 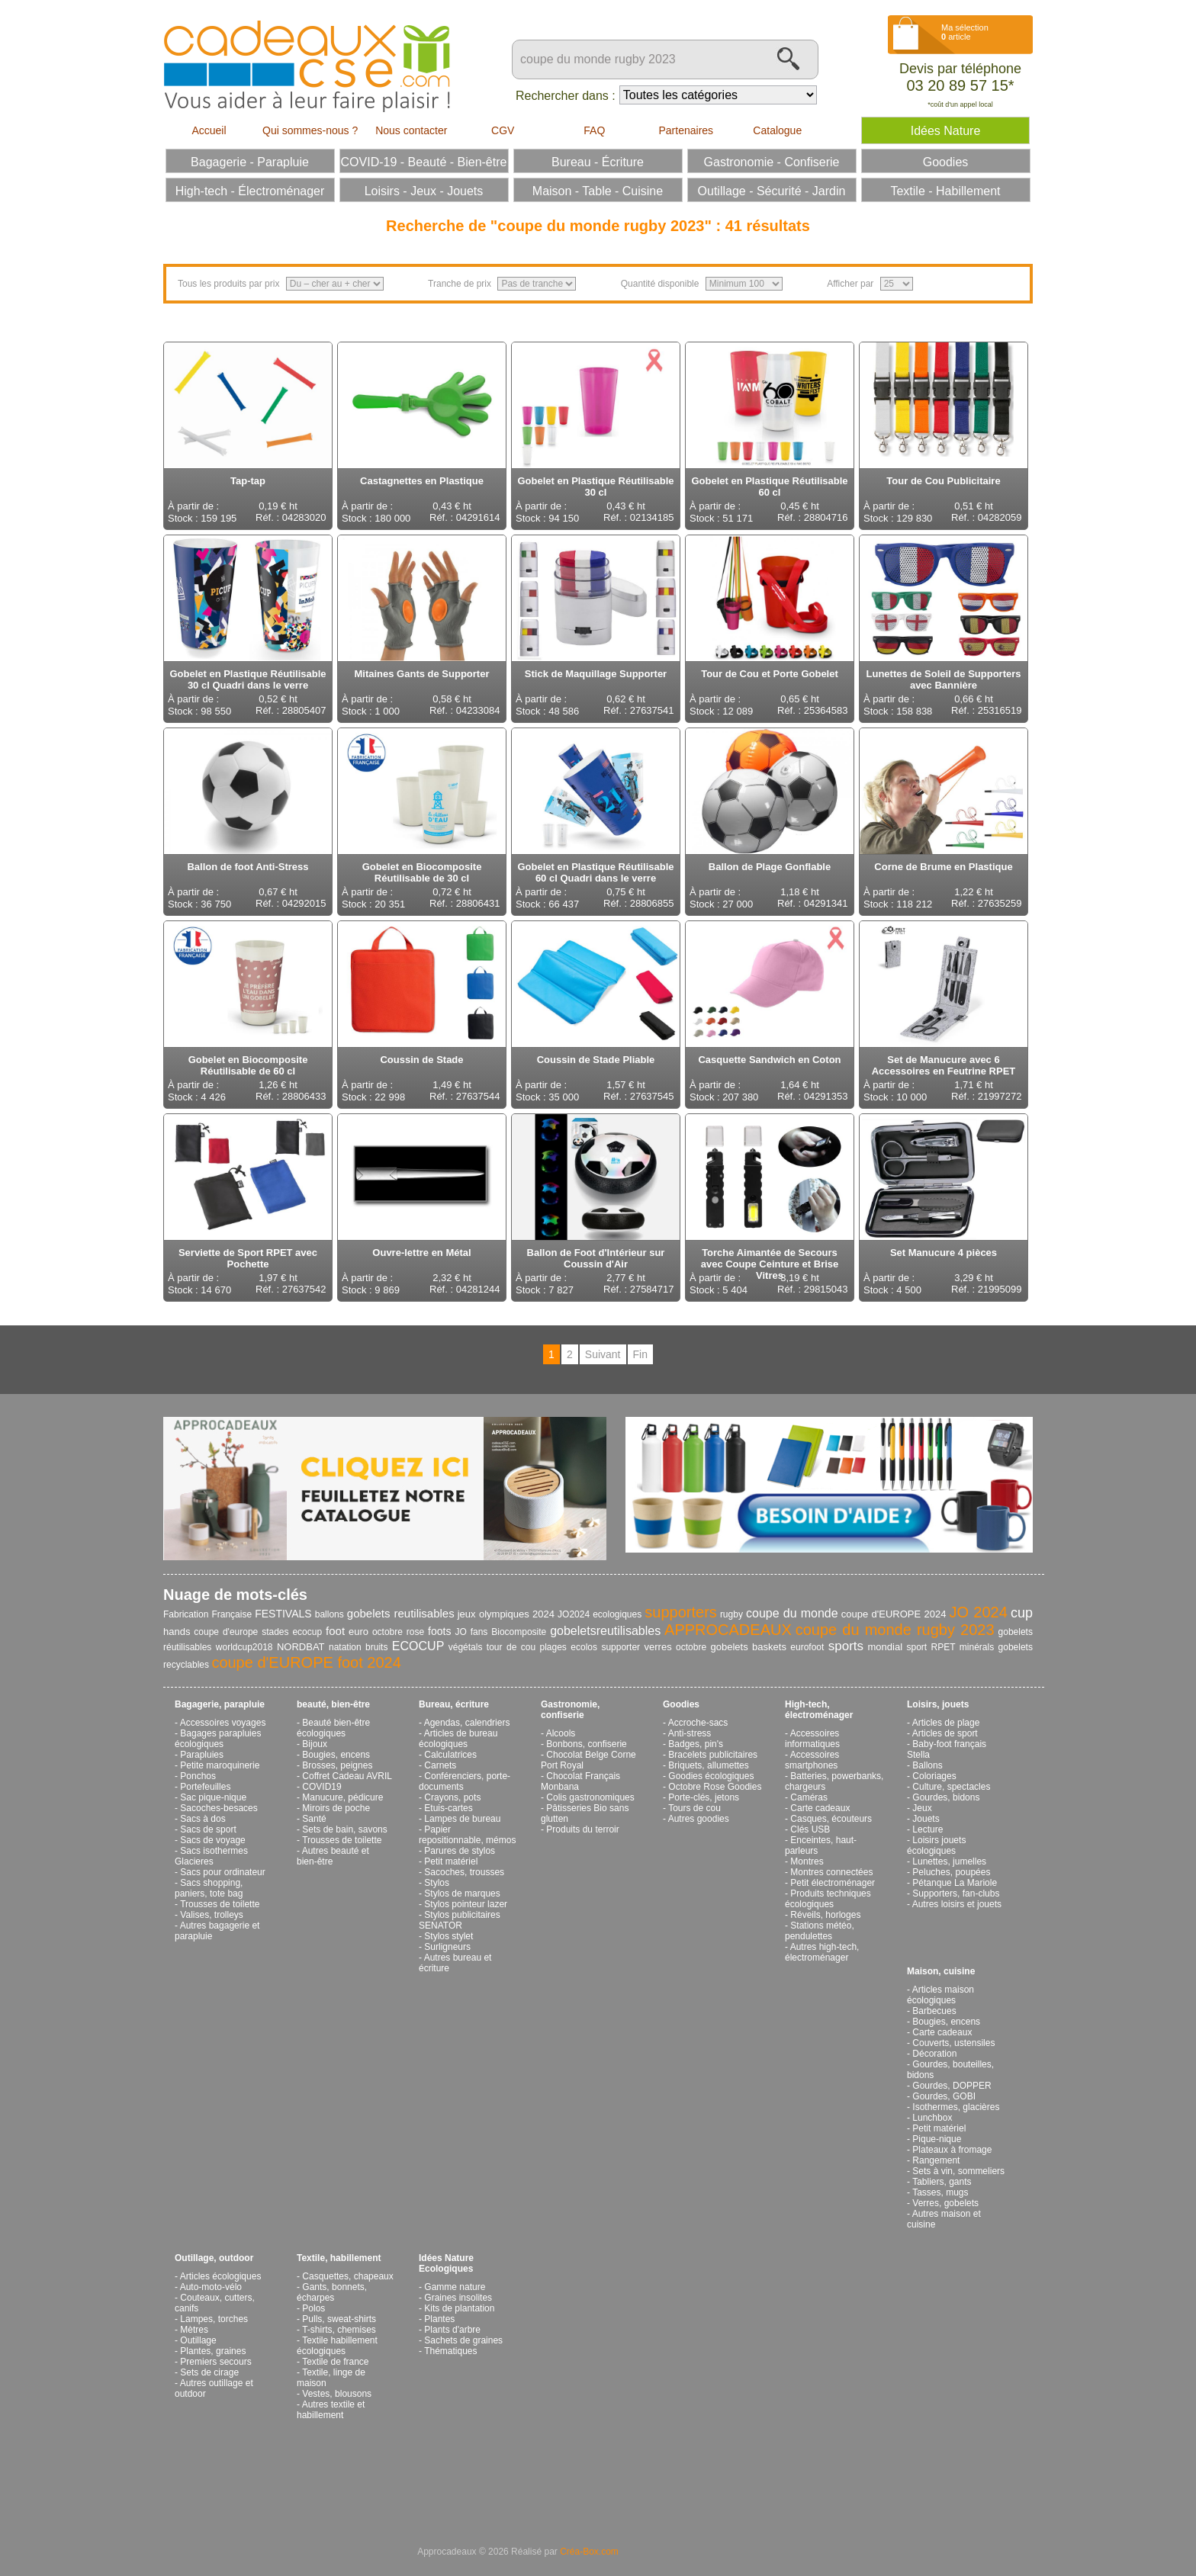 What do you see at coordinates (594, 130) in the screenshot?
I see `FAQ` at bounding box center [594, 130].